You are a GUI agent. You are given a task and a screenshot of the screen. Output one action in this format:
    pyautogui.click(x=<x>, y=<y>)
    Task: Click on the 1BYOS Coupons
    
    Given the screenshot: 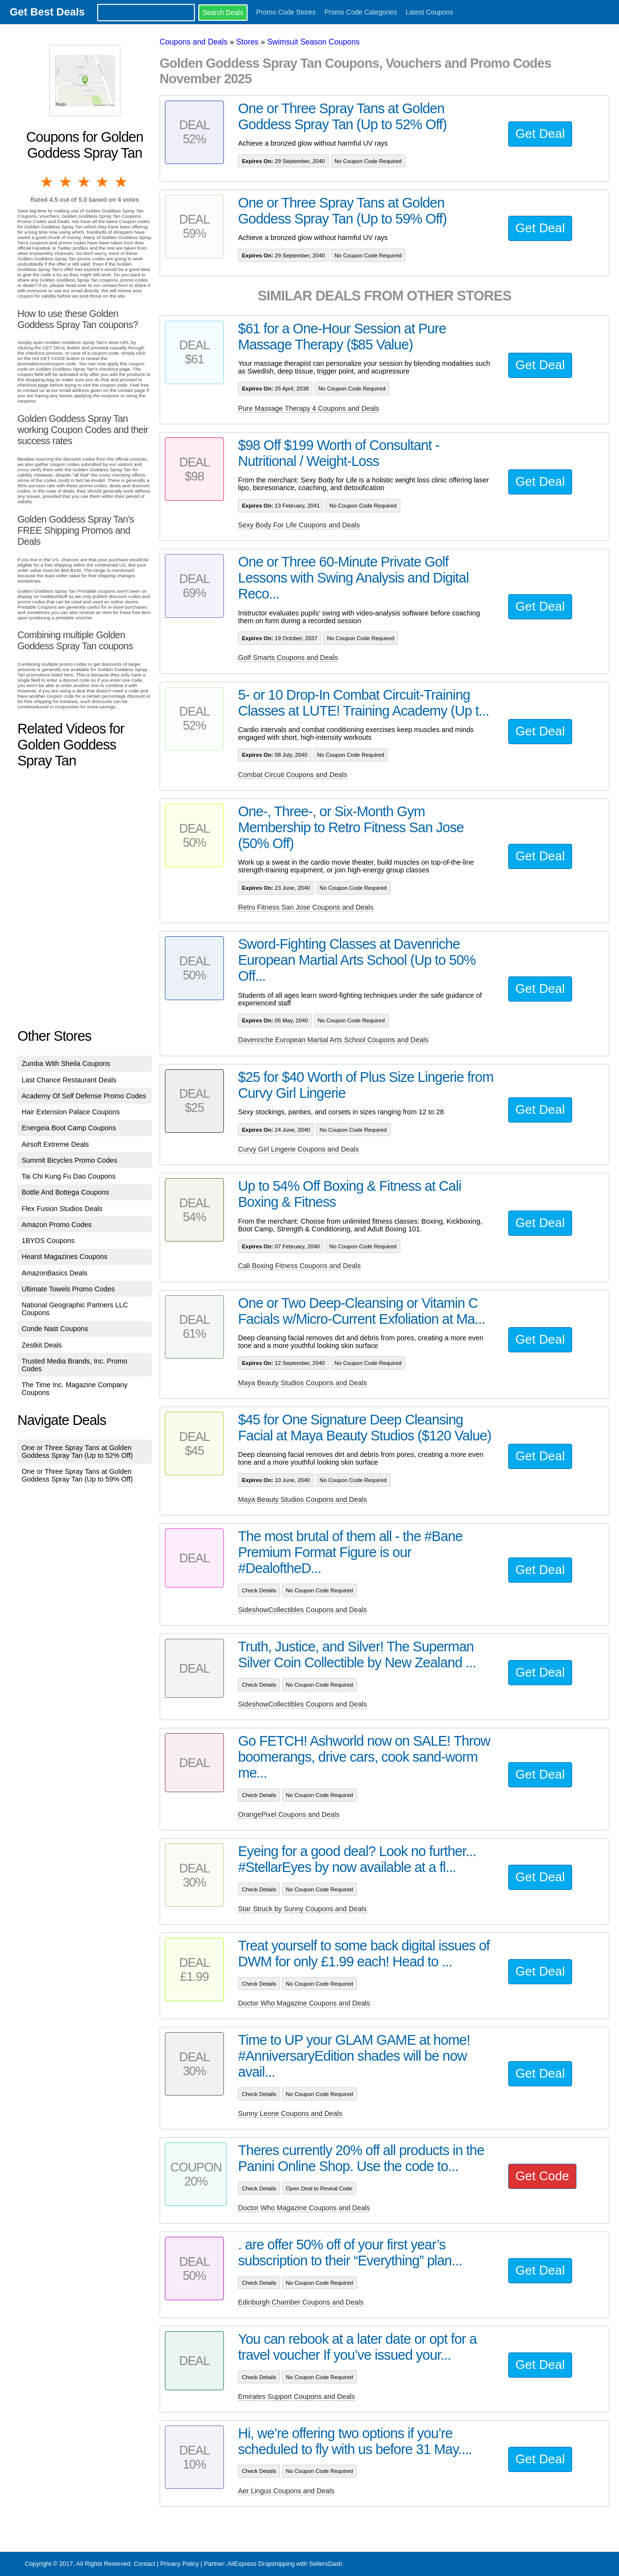 What is the action you would take?
    pyautogui.click(x=48, y=1240)
    